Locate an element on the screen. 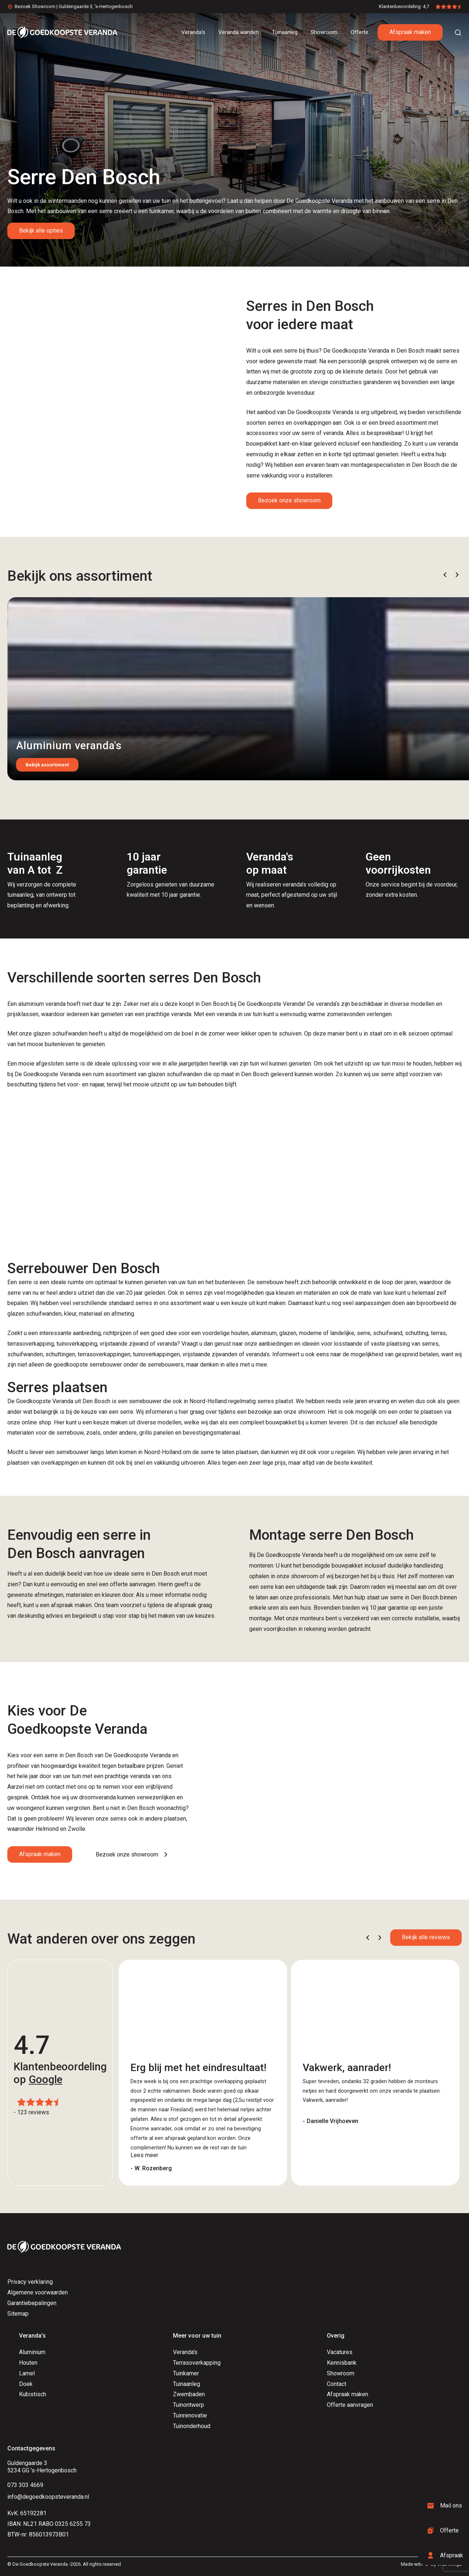 This screenshot has width=469, height=2576. offerte aanvragen is located at coordinates (132, 1584).